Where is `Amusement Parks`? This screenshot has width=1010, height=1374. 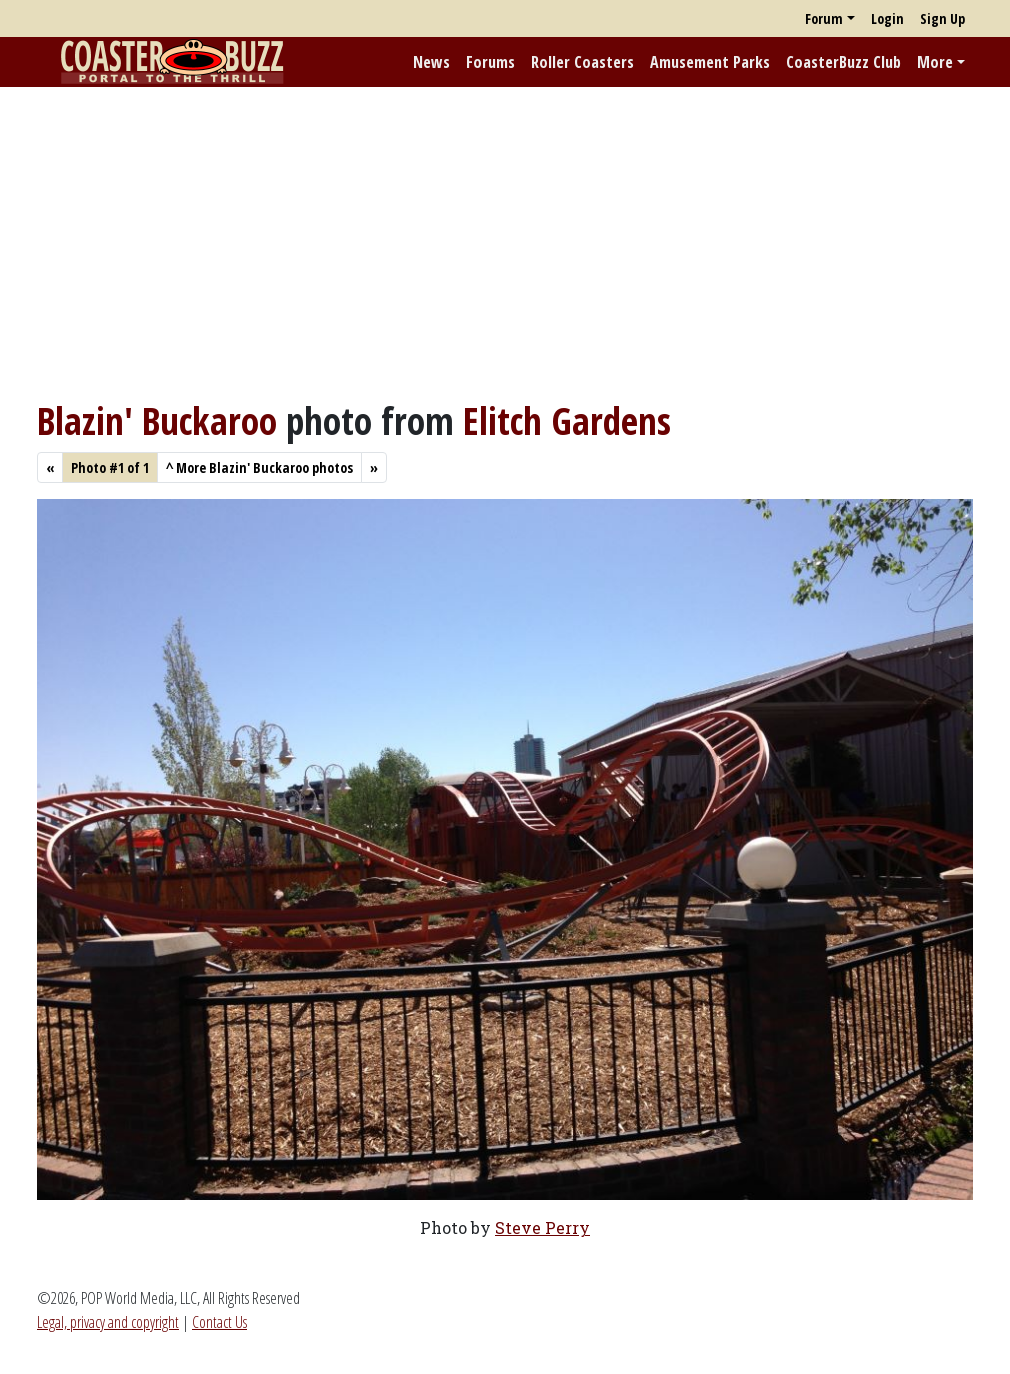
Amusement Parks is located at coordinates (710, 62).